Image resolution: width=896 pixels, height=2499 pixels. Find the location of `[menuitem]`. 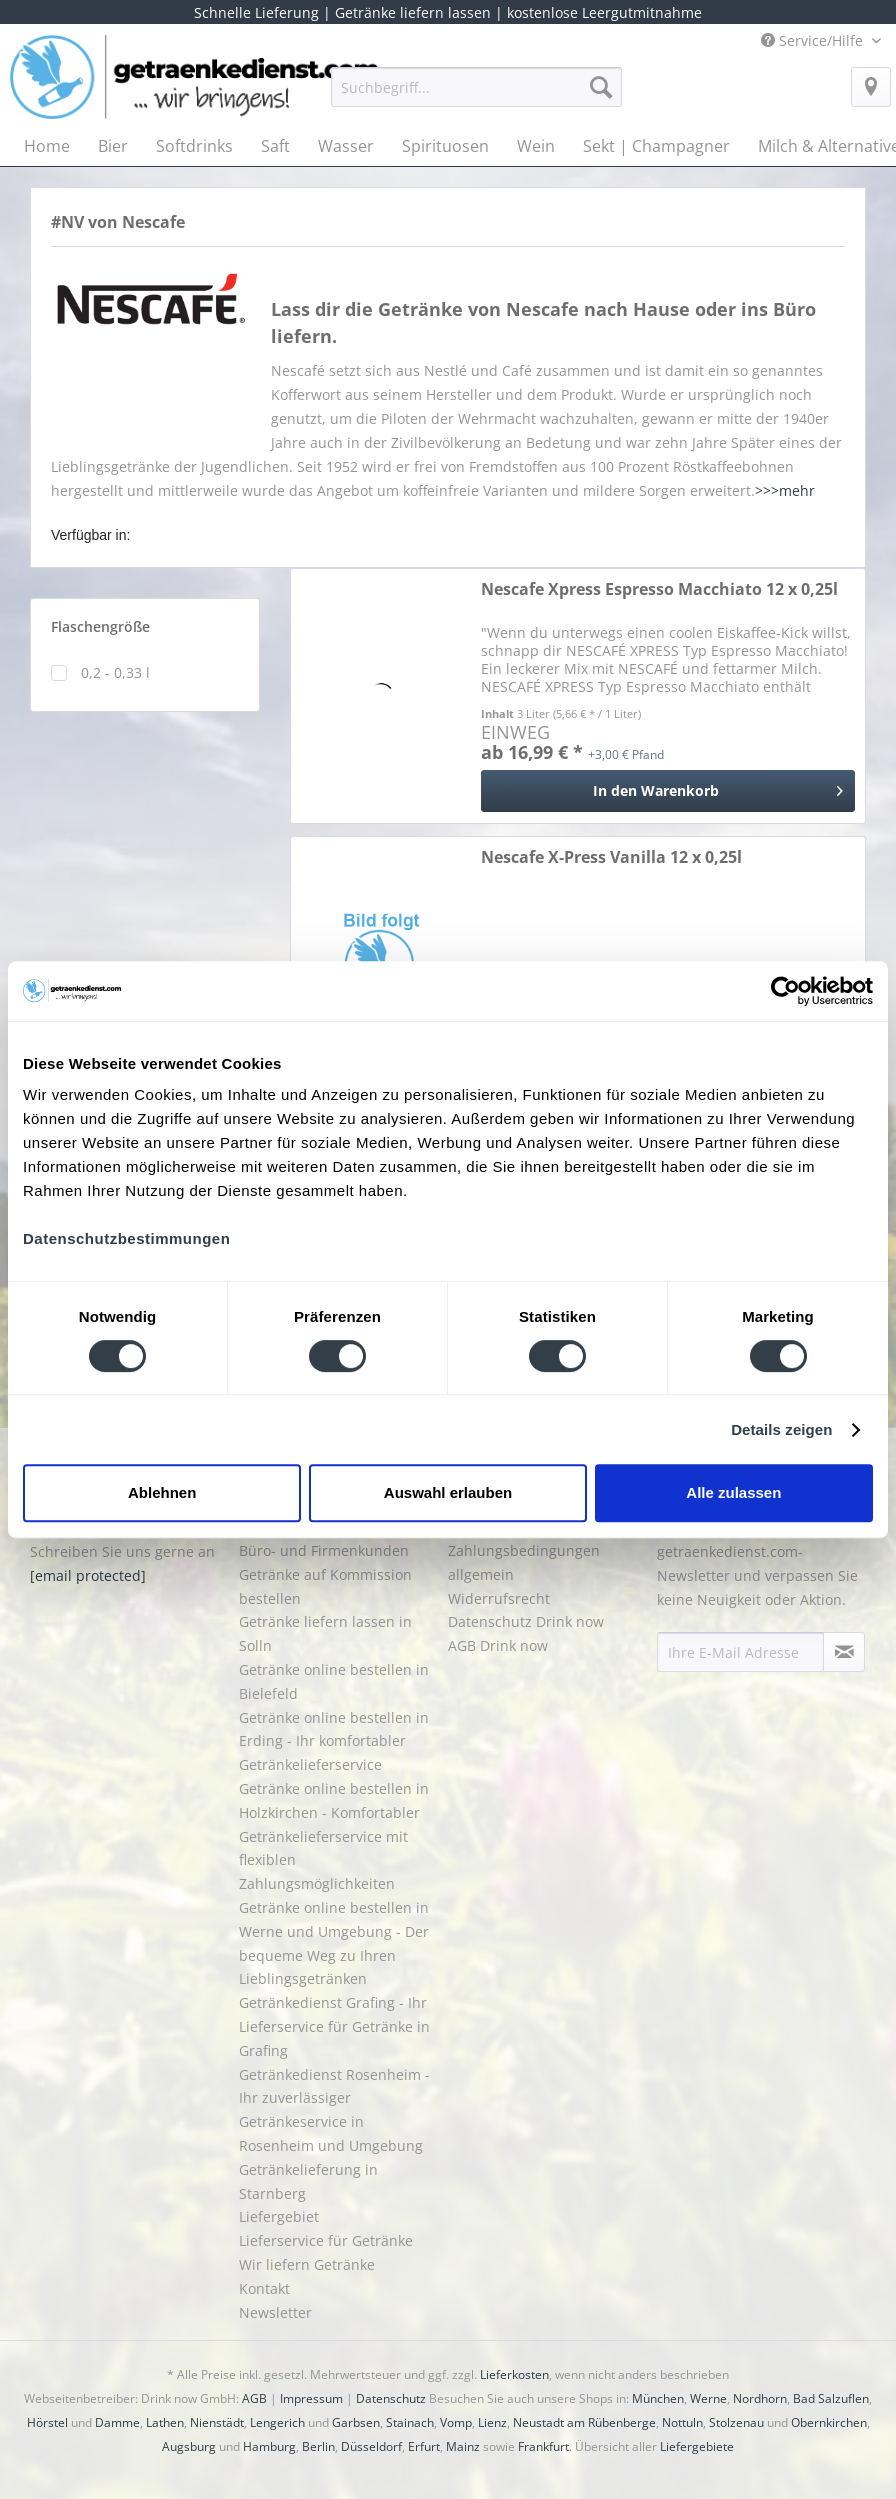

[menuitem] is located at coordinates (476, 96).